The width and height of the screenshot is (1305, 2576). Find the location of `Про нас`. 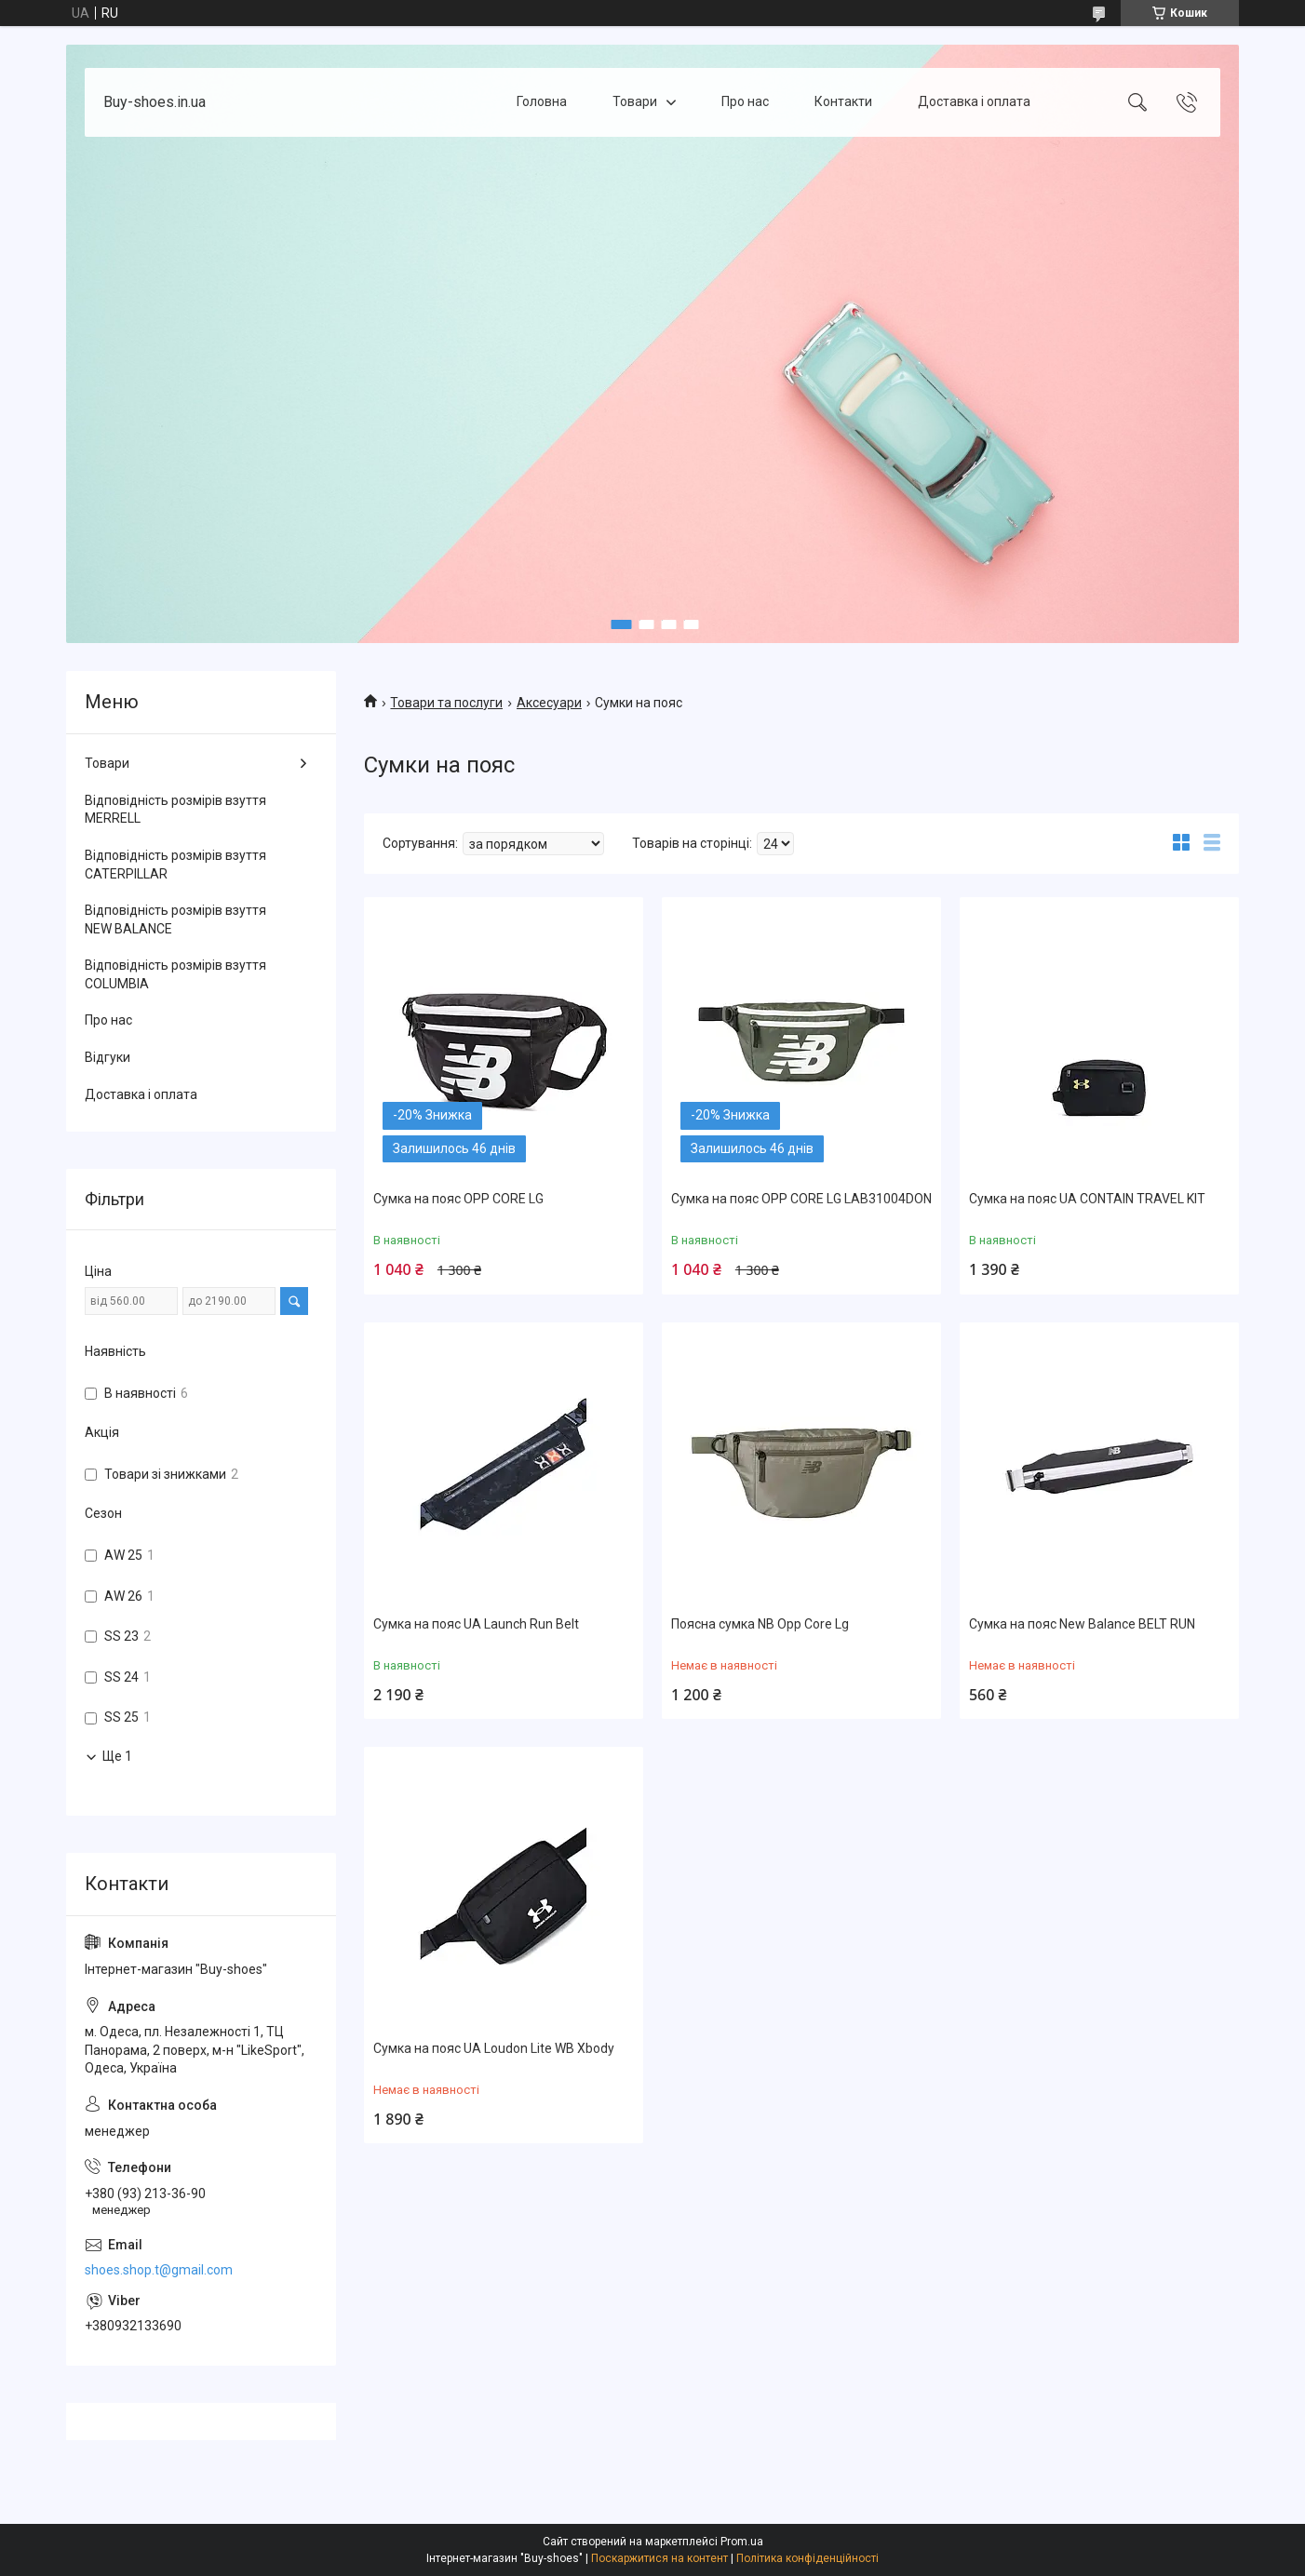

Про нас is located at coordinates (745, 101).